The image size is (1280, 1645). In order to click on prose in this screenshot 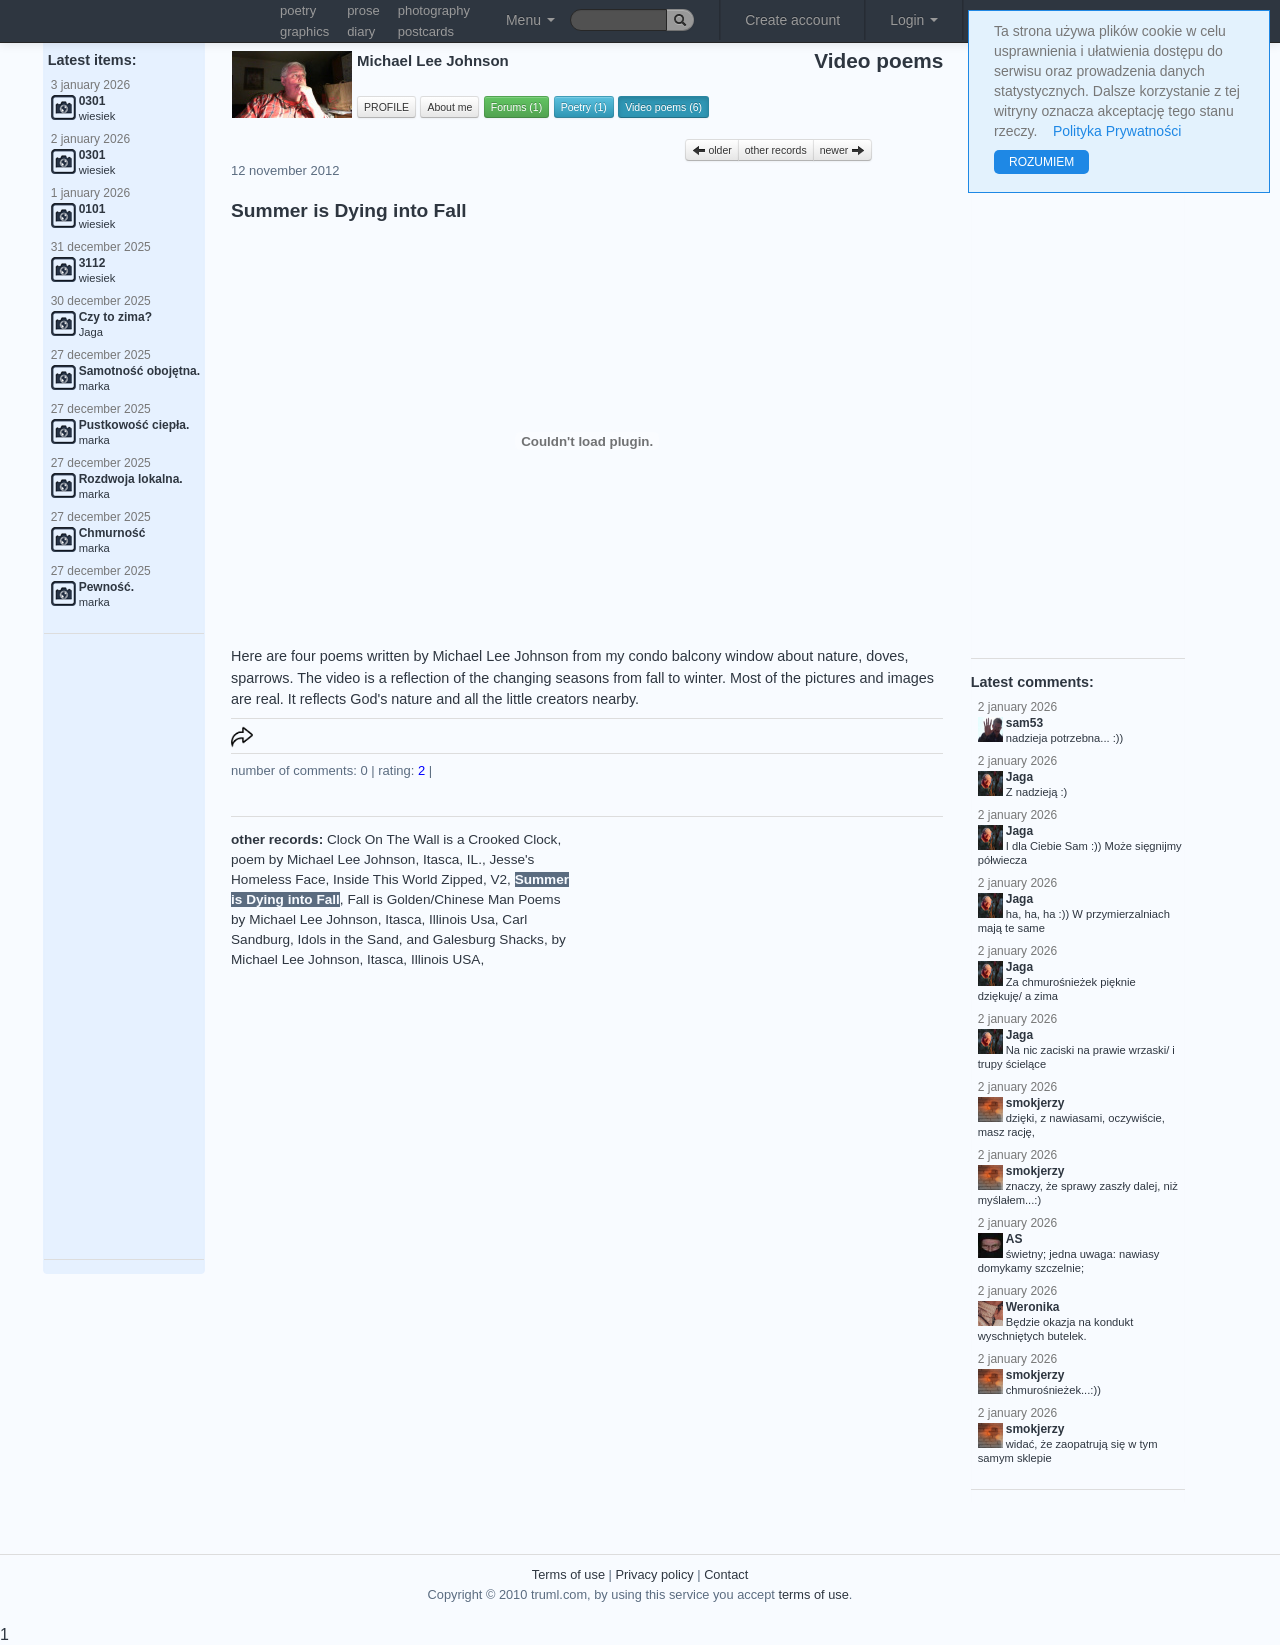, I will do `click(363, 10)`.